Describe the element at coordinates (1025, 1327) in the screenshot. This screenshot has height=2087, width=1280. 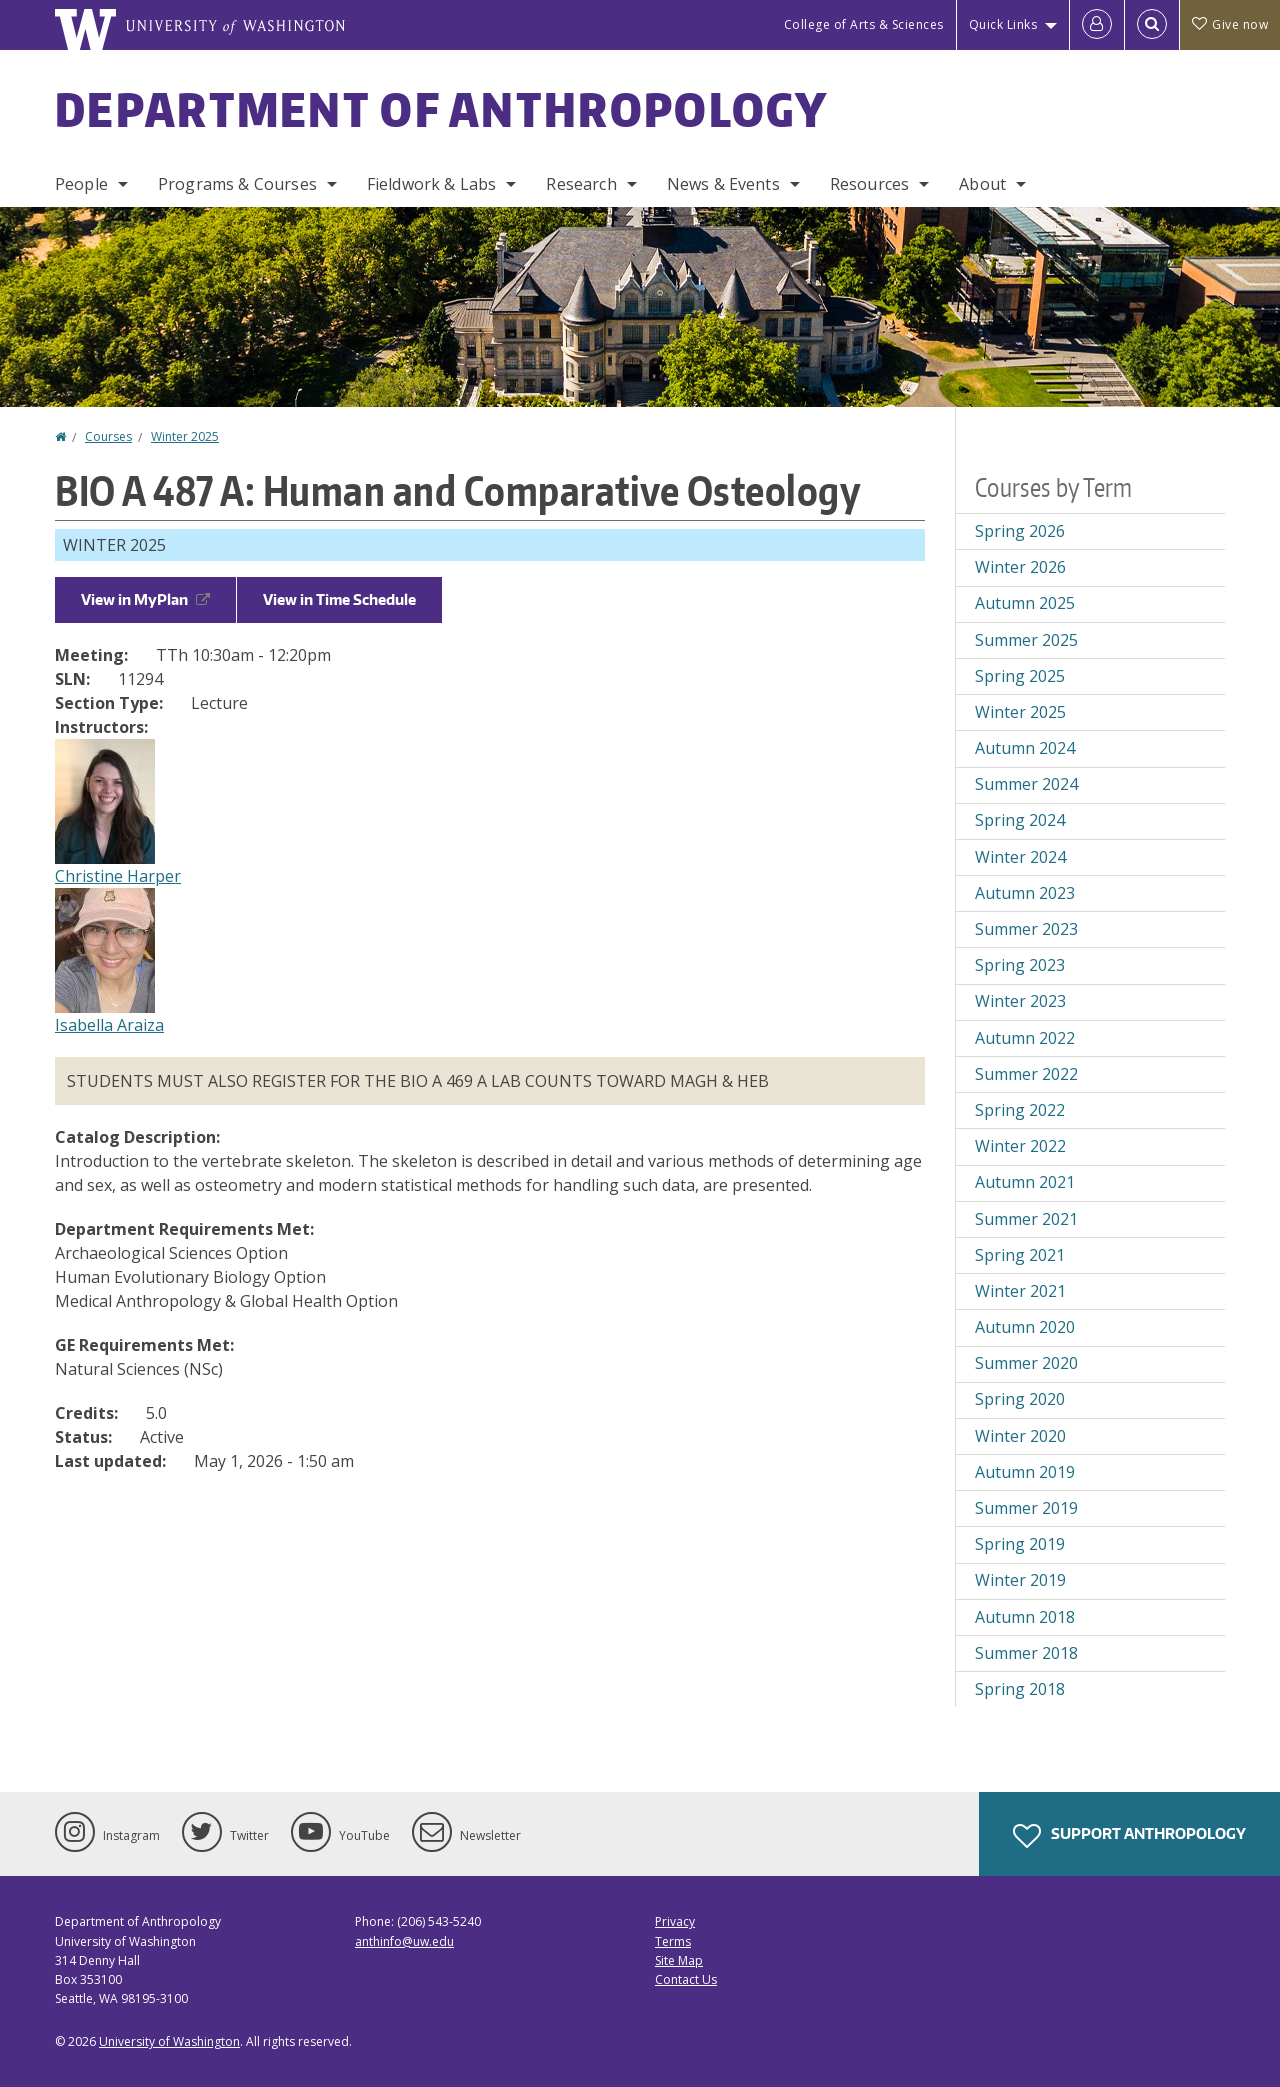
I see `Autumn 2020` at that location.